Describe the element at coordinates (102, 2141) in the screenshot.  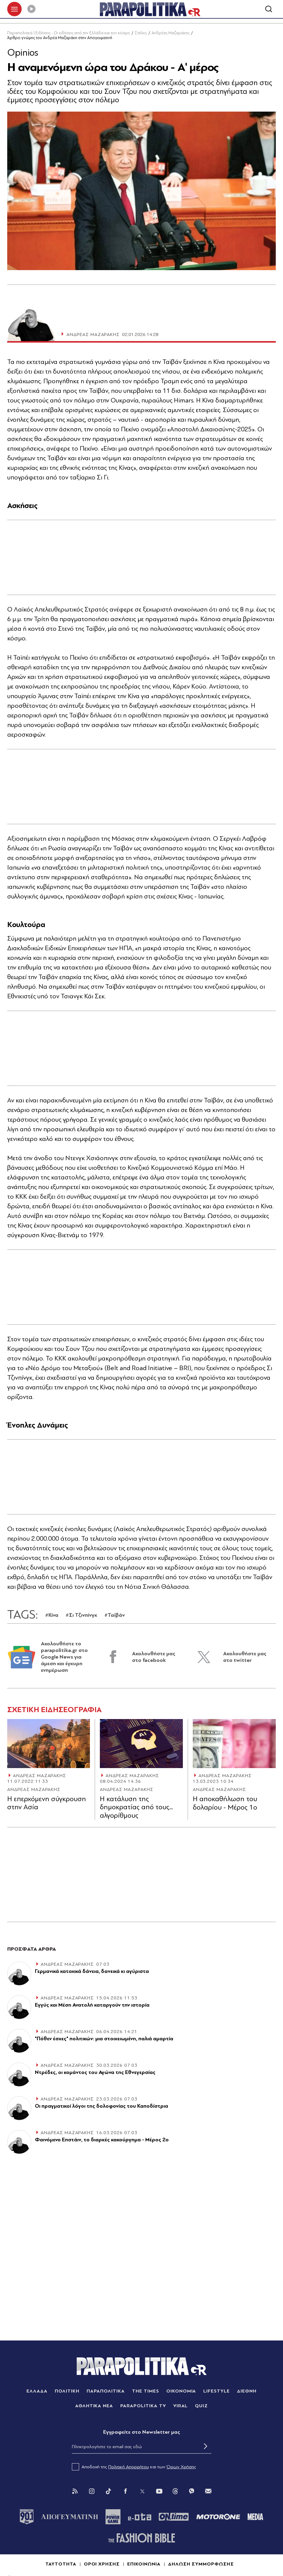
I see `Φαινόμενο Επστάιν, το διαρκές κακούργημα - Μέρος 2ο` at that location.